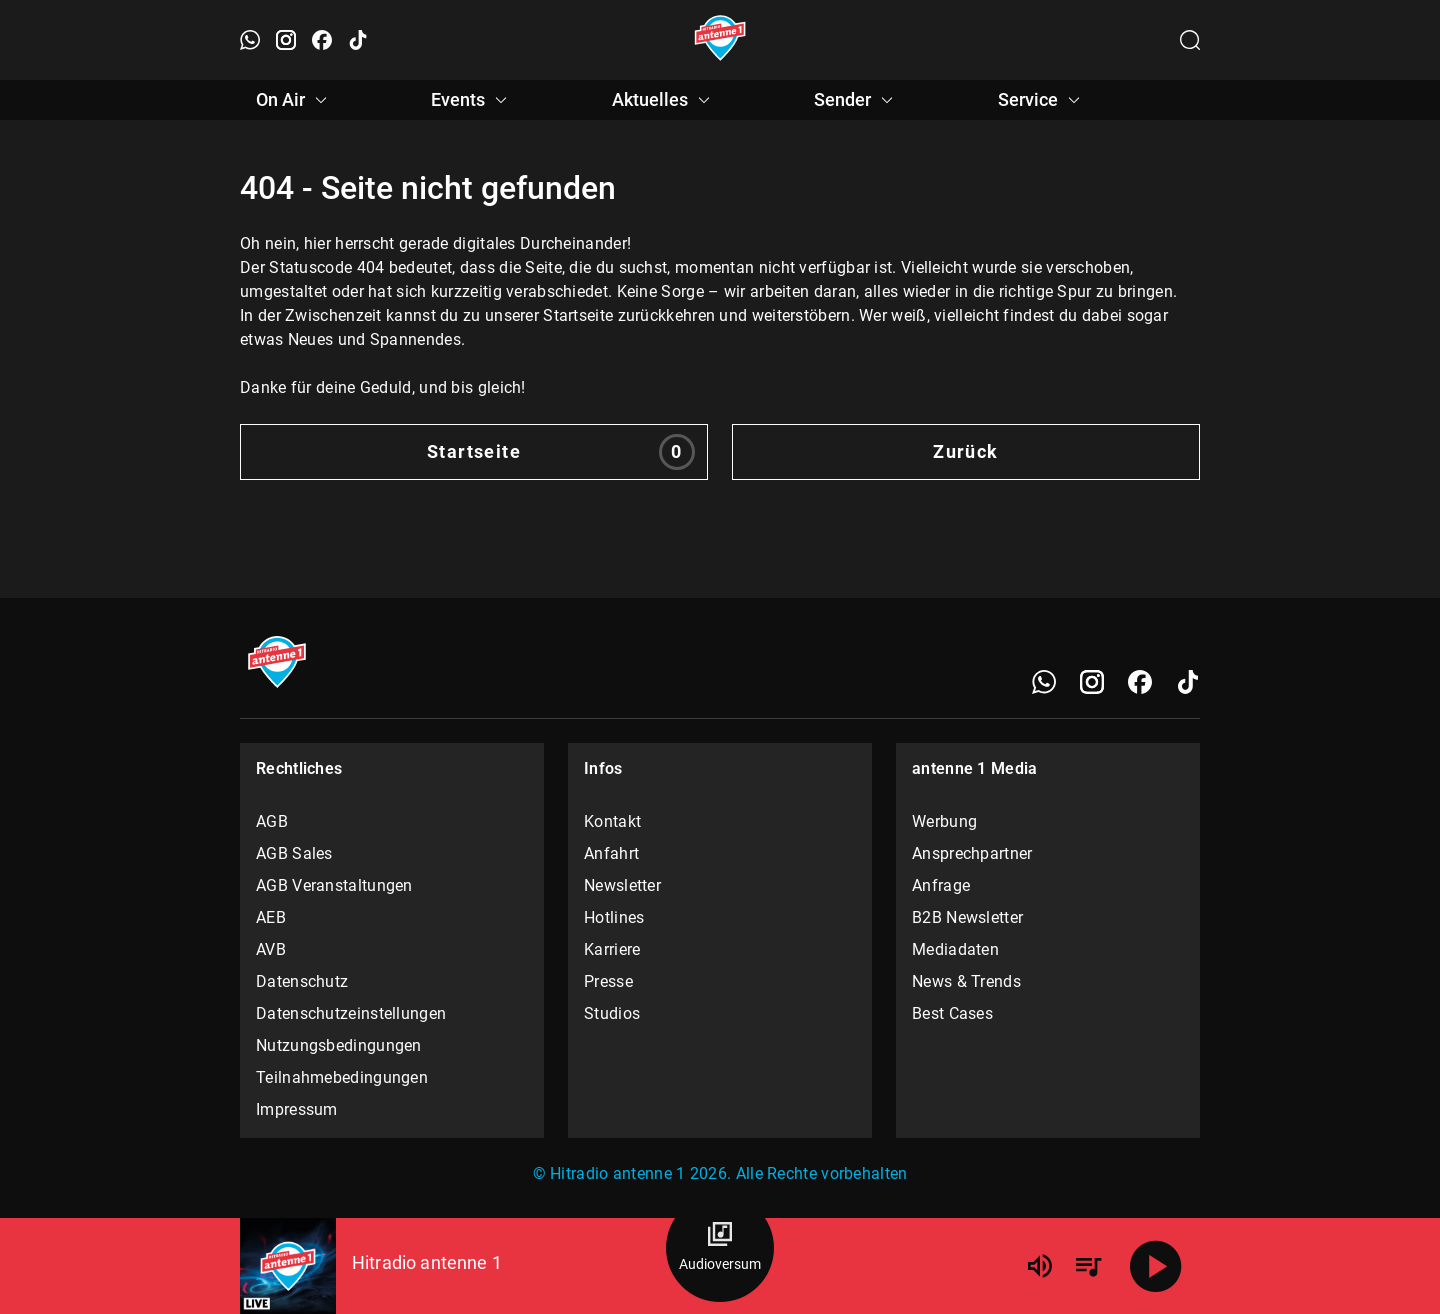 The image size is (1440, 1314). I want to click on Startseite, so click(561, 452).